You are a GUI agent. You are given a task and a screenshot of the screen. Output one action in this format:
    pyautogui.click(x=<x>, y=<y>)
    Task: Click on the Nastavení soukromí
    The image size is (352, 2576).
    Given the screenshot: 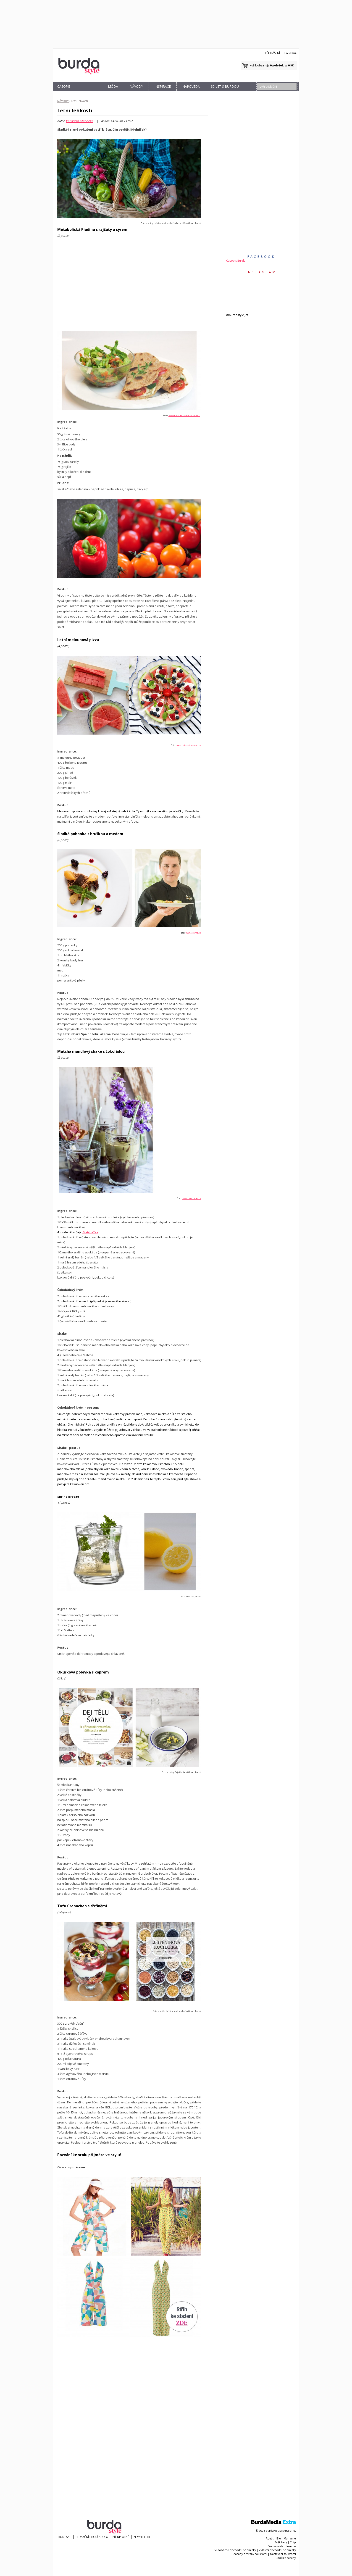 What is the action you would take?
    pyautogui.click(x=283, y=2554)
    